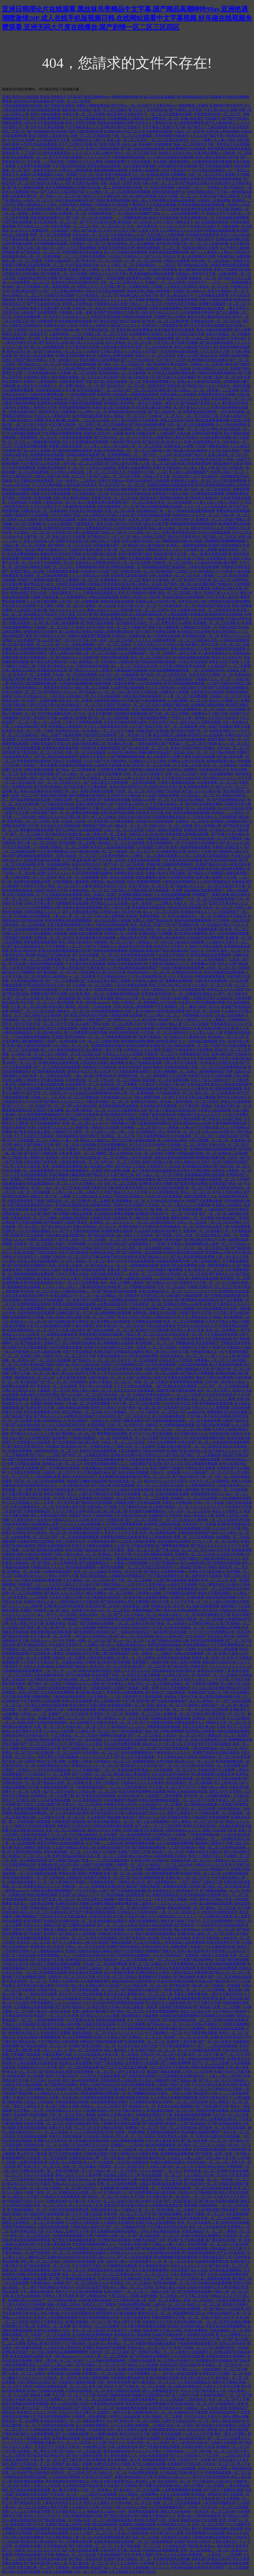  Describe the element at coordinates (89, 2140) in the screenshot. I see `两个奶头被吃的高潮的视频` at that location.